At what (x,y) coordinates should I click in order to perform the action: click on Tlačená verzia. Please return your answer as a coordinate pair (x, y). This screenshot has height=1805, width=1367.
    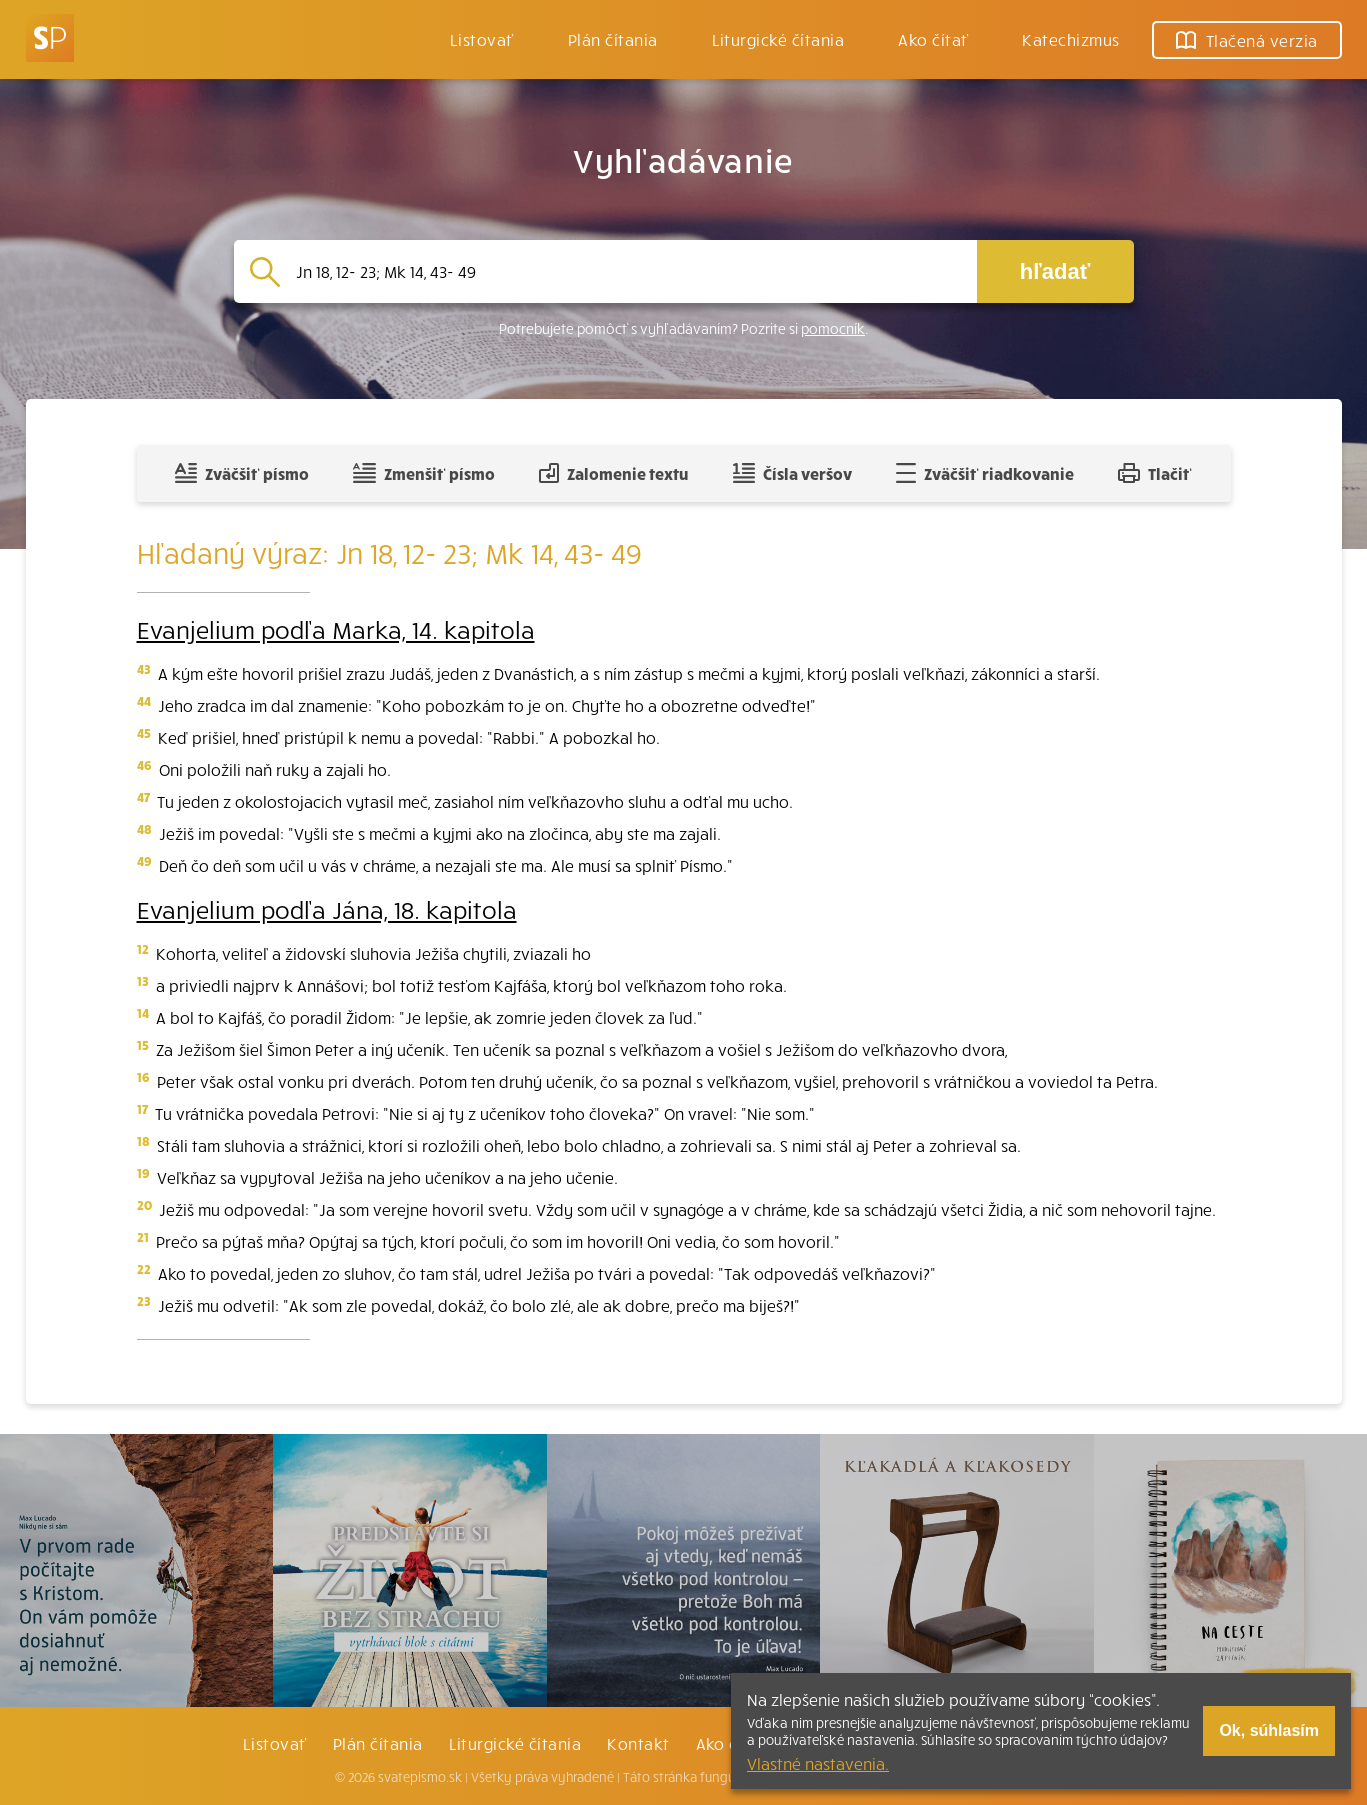
    Looking at the image, I should click on (1247, 40).